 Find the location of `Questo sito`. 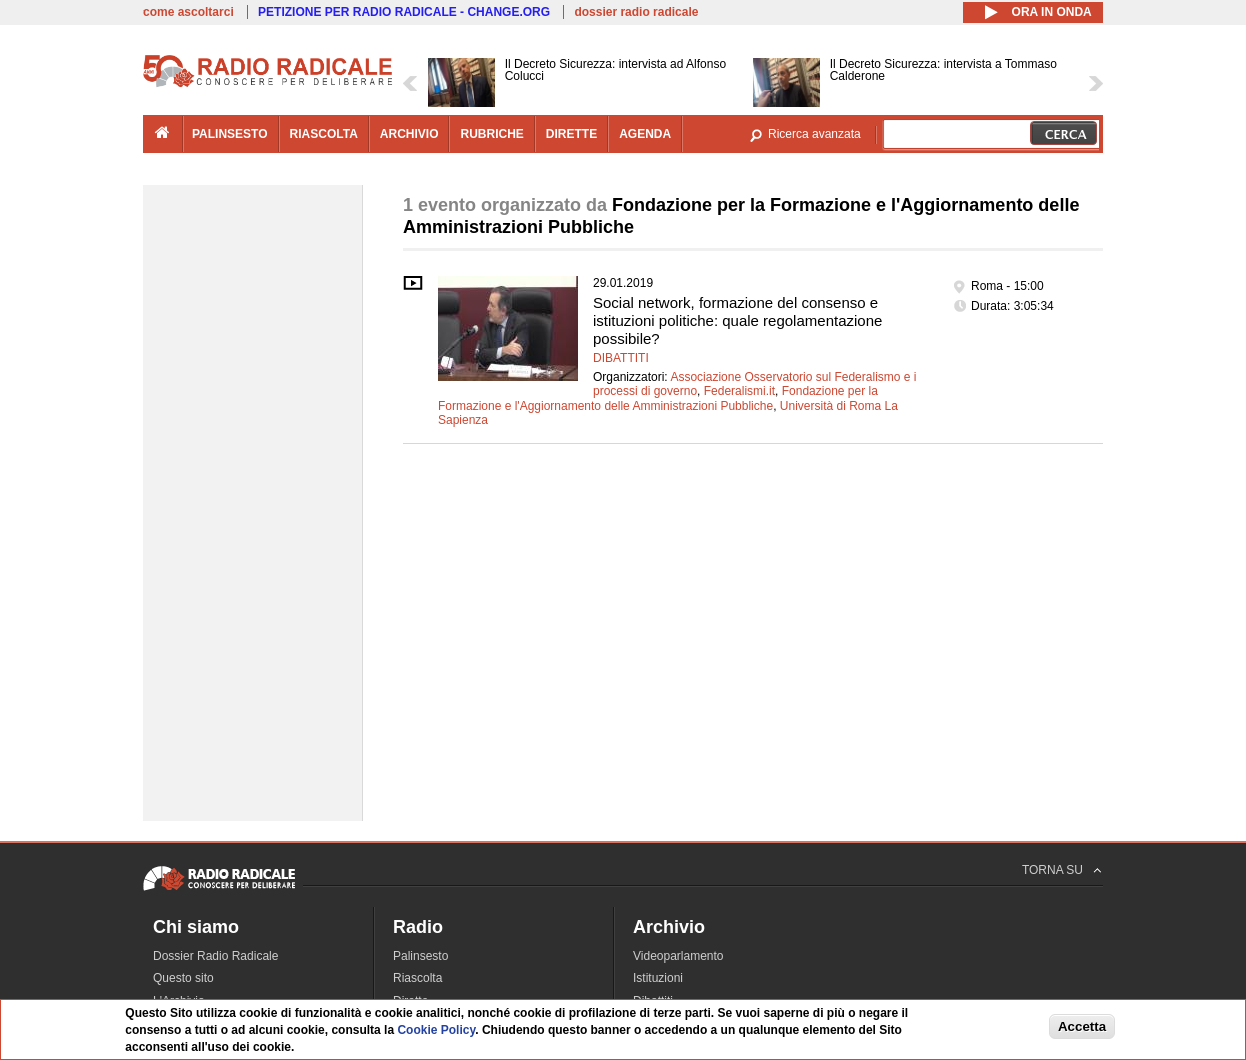

Questo sito is located at coordinates (183, 978).